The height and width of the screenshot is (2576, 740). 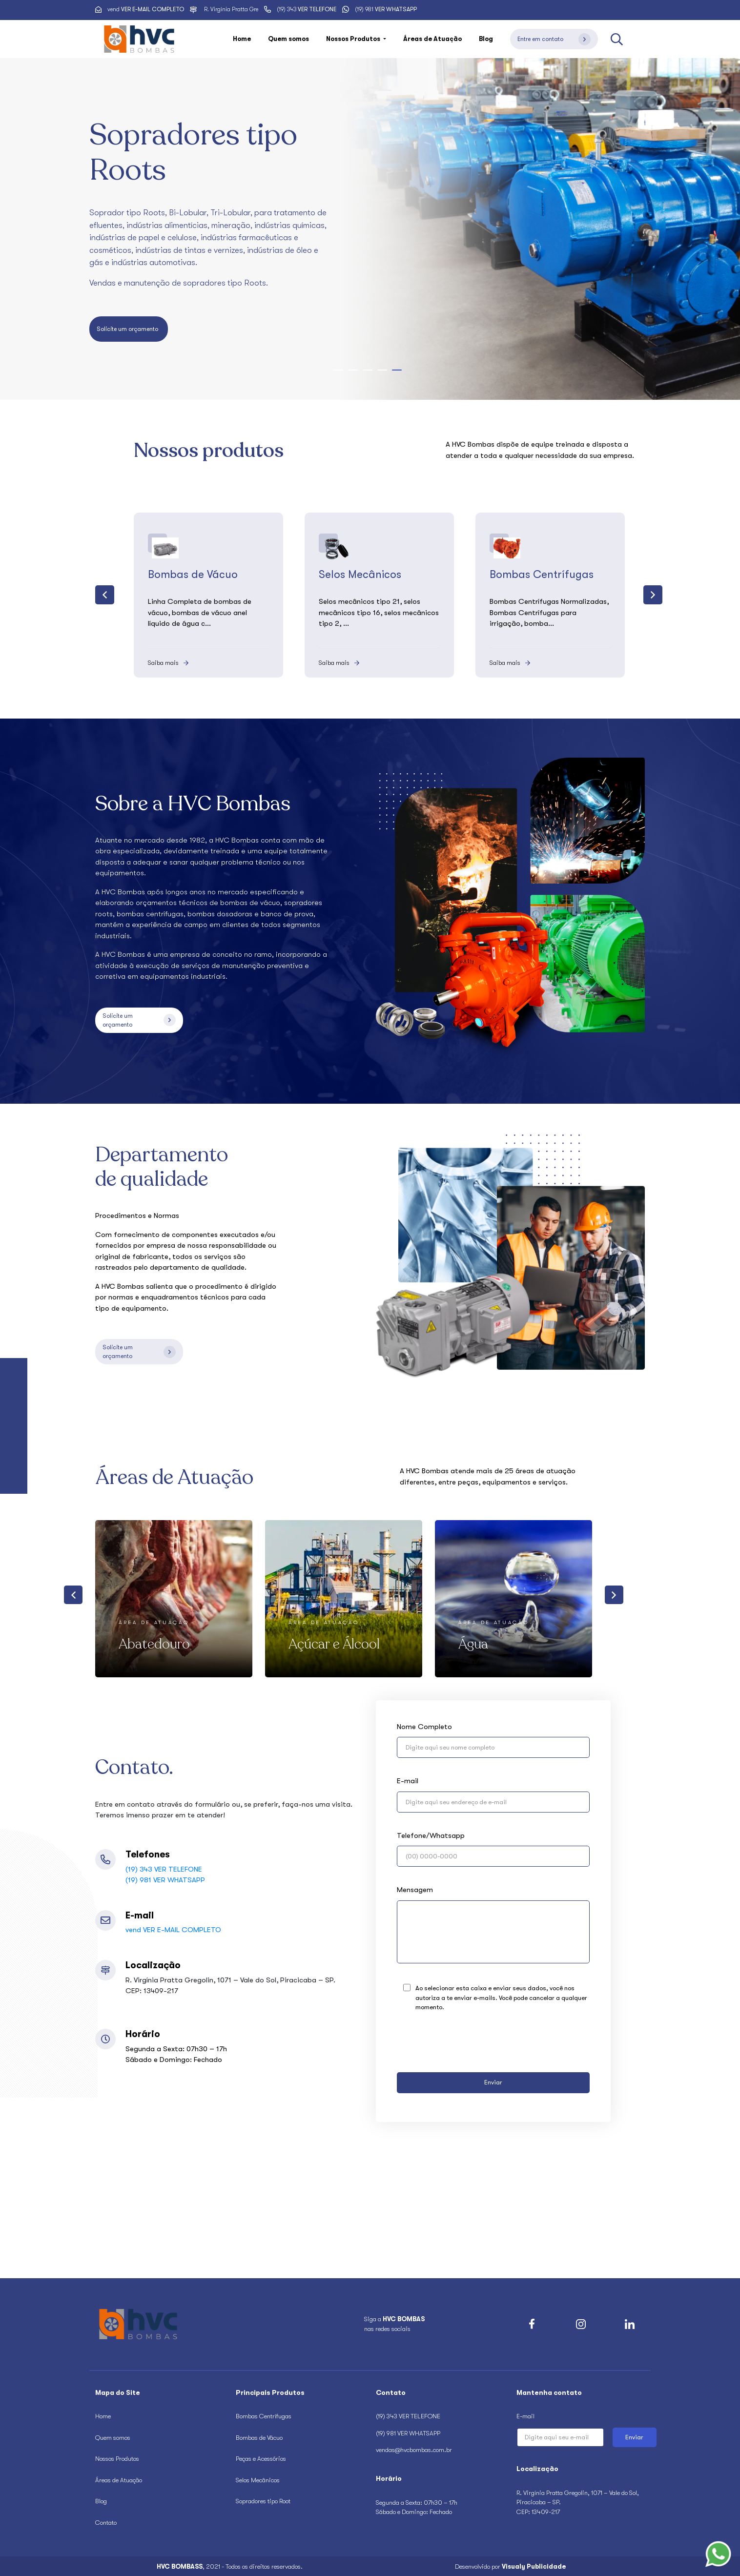 What do you see at coordinates (486, 38) in the screenshot?
I see `Blog` at bounding box center [486, 38].